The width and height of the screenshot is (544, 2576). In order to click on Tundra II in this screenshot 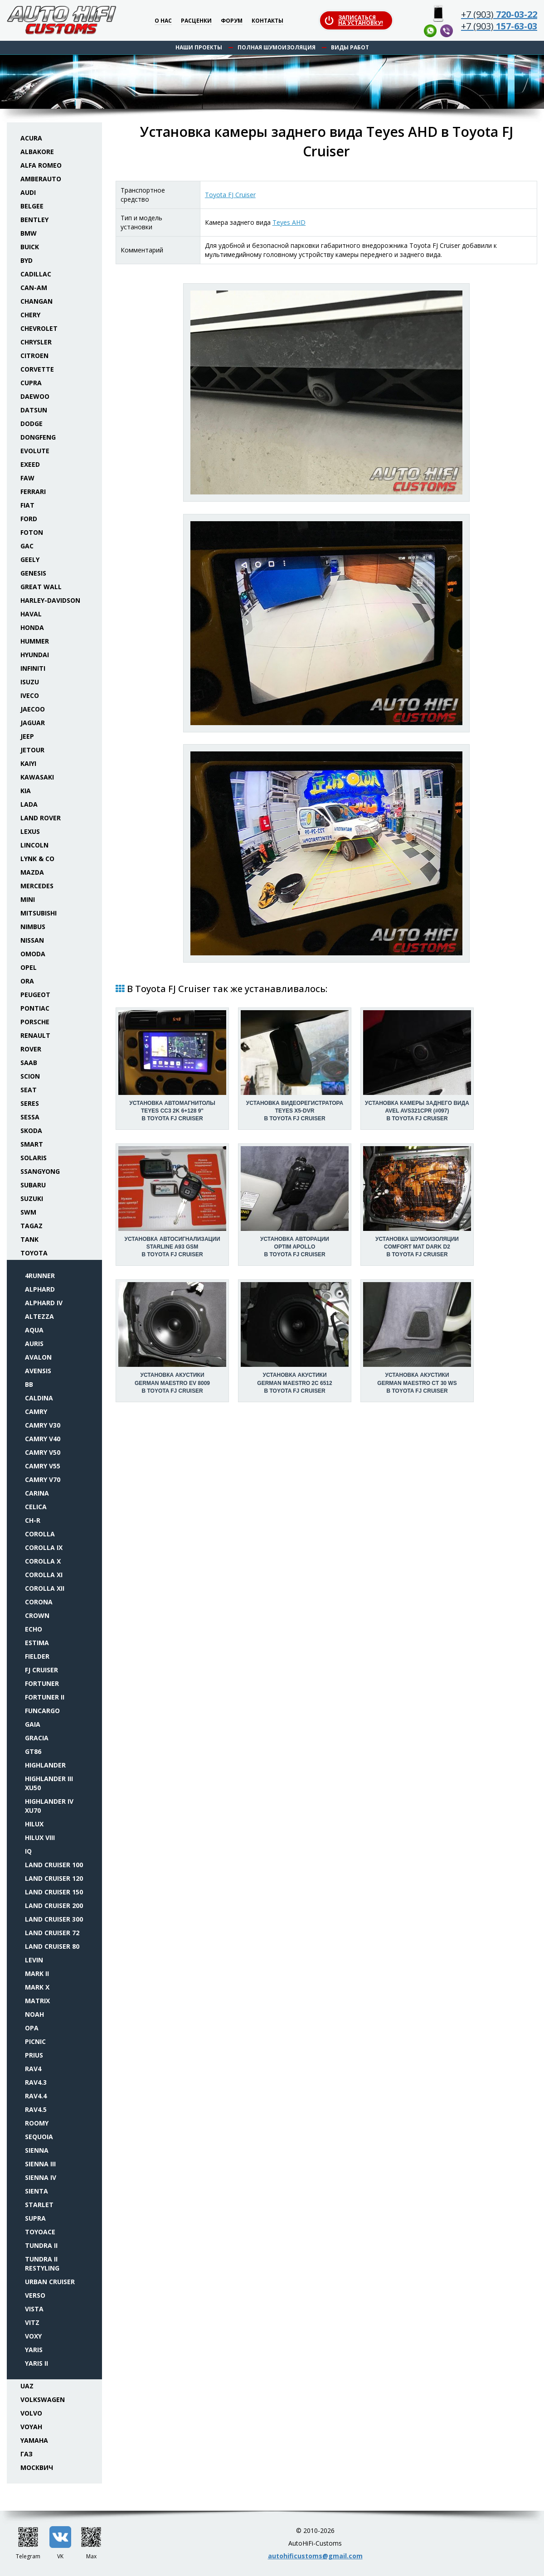, I will do `click(41, 2245)`.